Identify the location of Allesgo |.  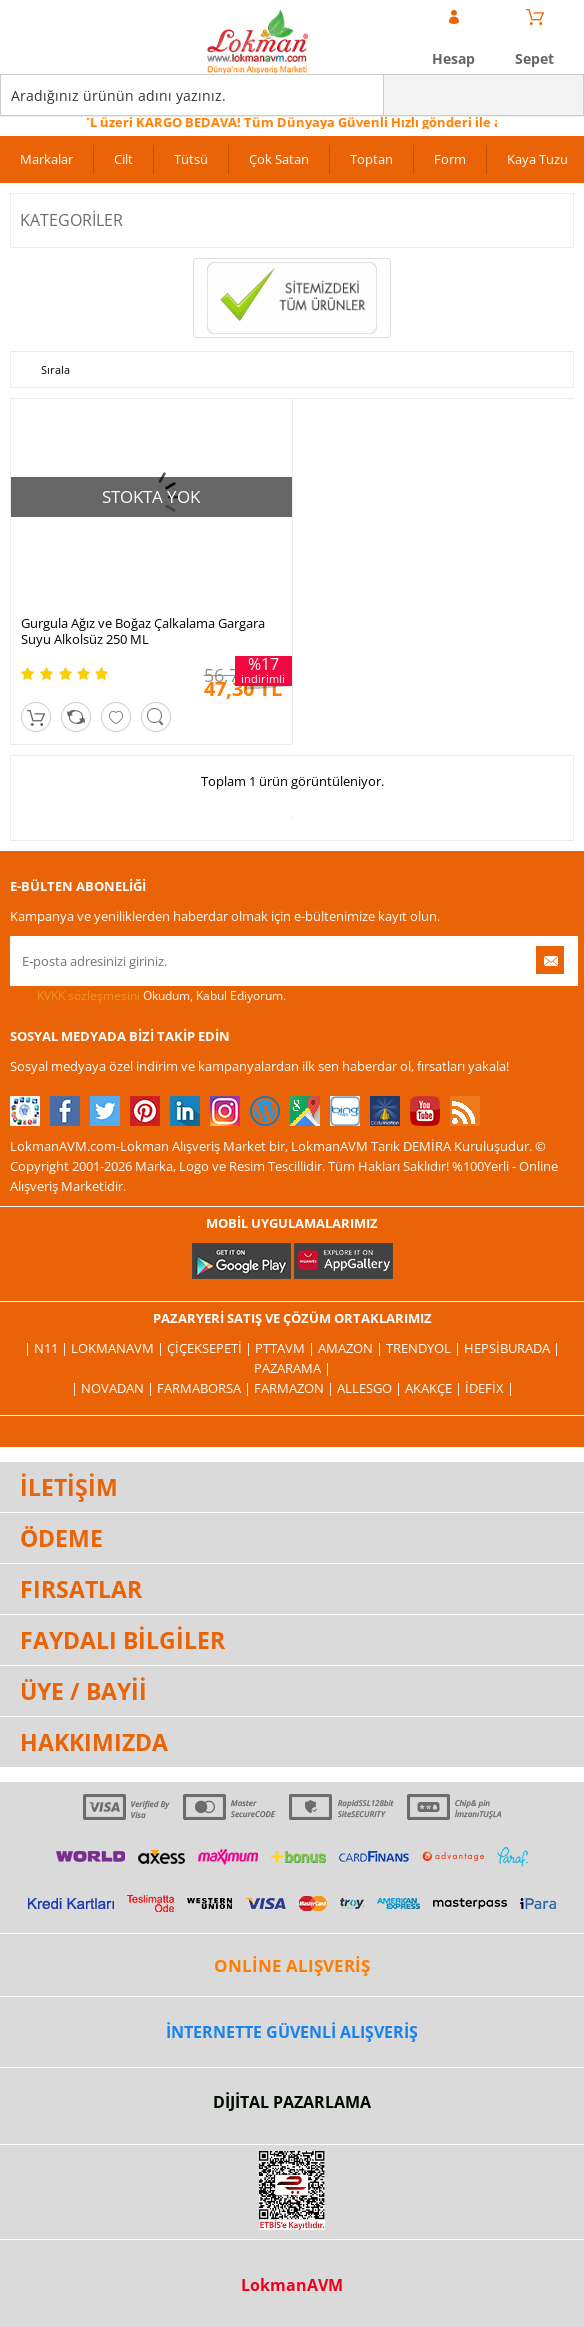
(371, 1388).